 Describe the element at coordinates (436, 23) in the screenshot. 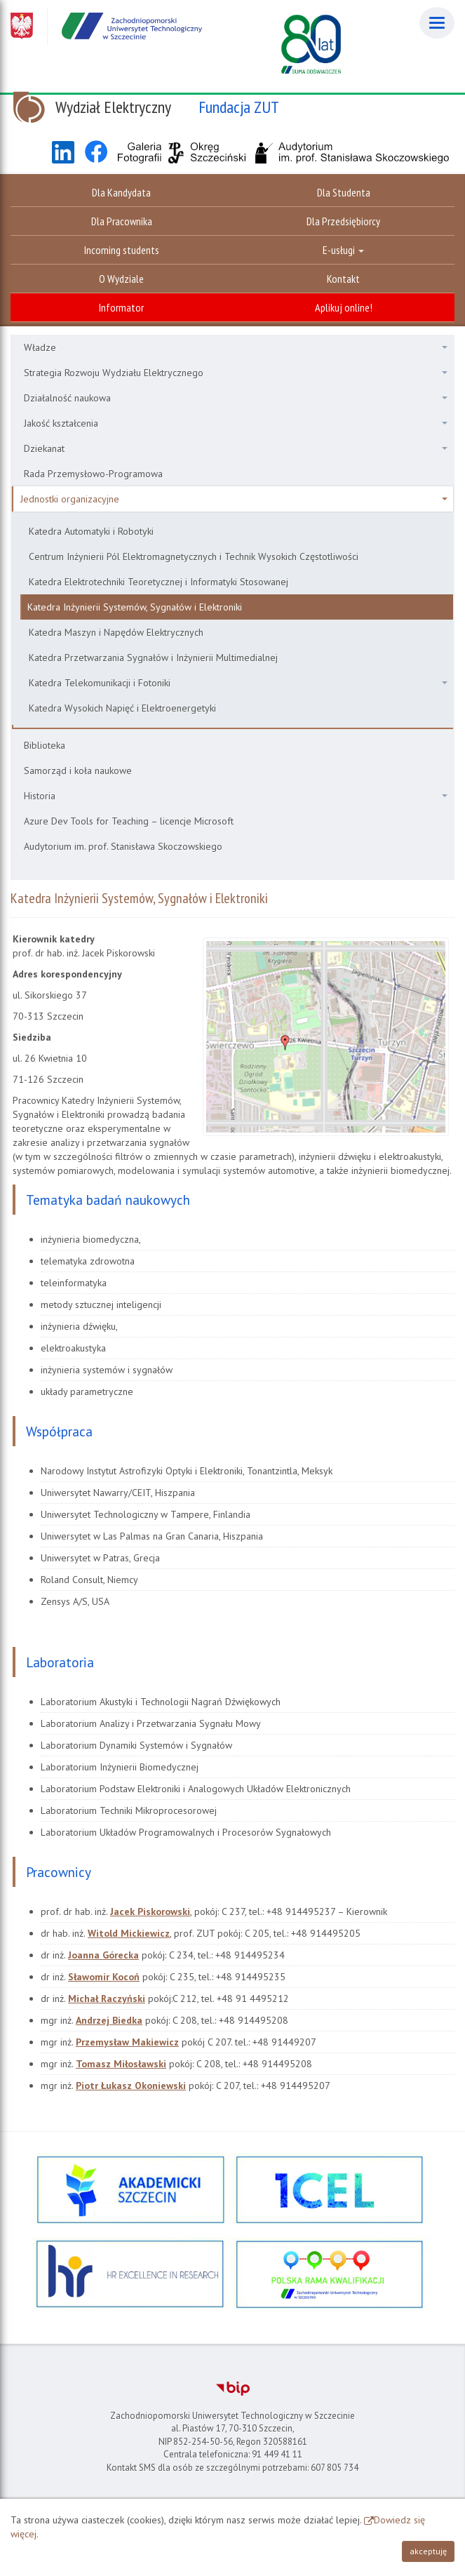

I see `[Menu]` at that location.